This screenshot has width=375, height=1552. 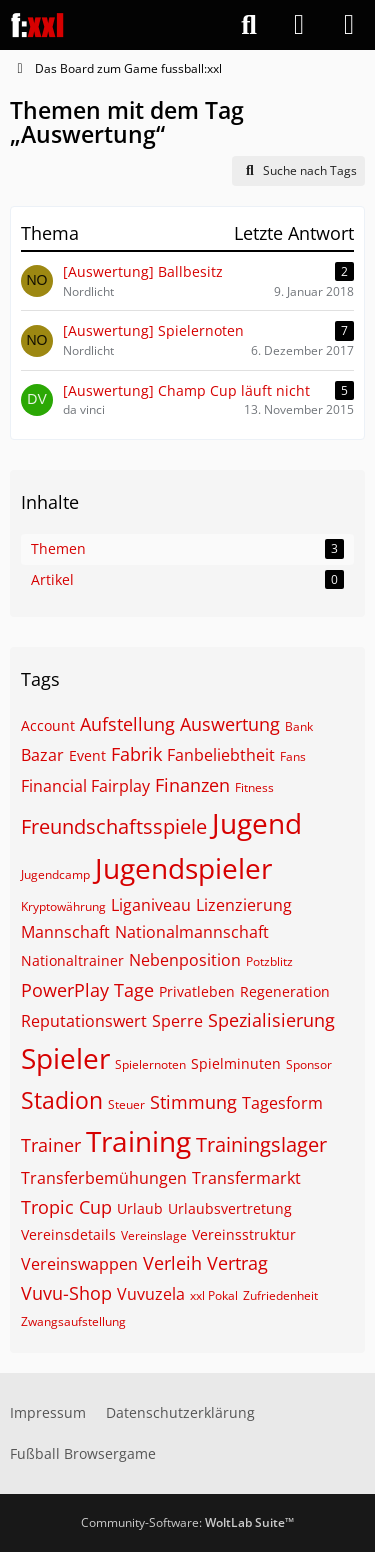 I want to click on PowerPlay Tage, so click(x=87, y=990).